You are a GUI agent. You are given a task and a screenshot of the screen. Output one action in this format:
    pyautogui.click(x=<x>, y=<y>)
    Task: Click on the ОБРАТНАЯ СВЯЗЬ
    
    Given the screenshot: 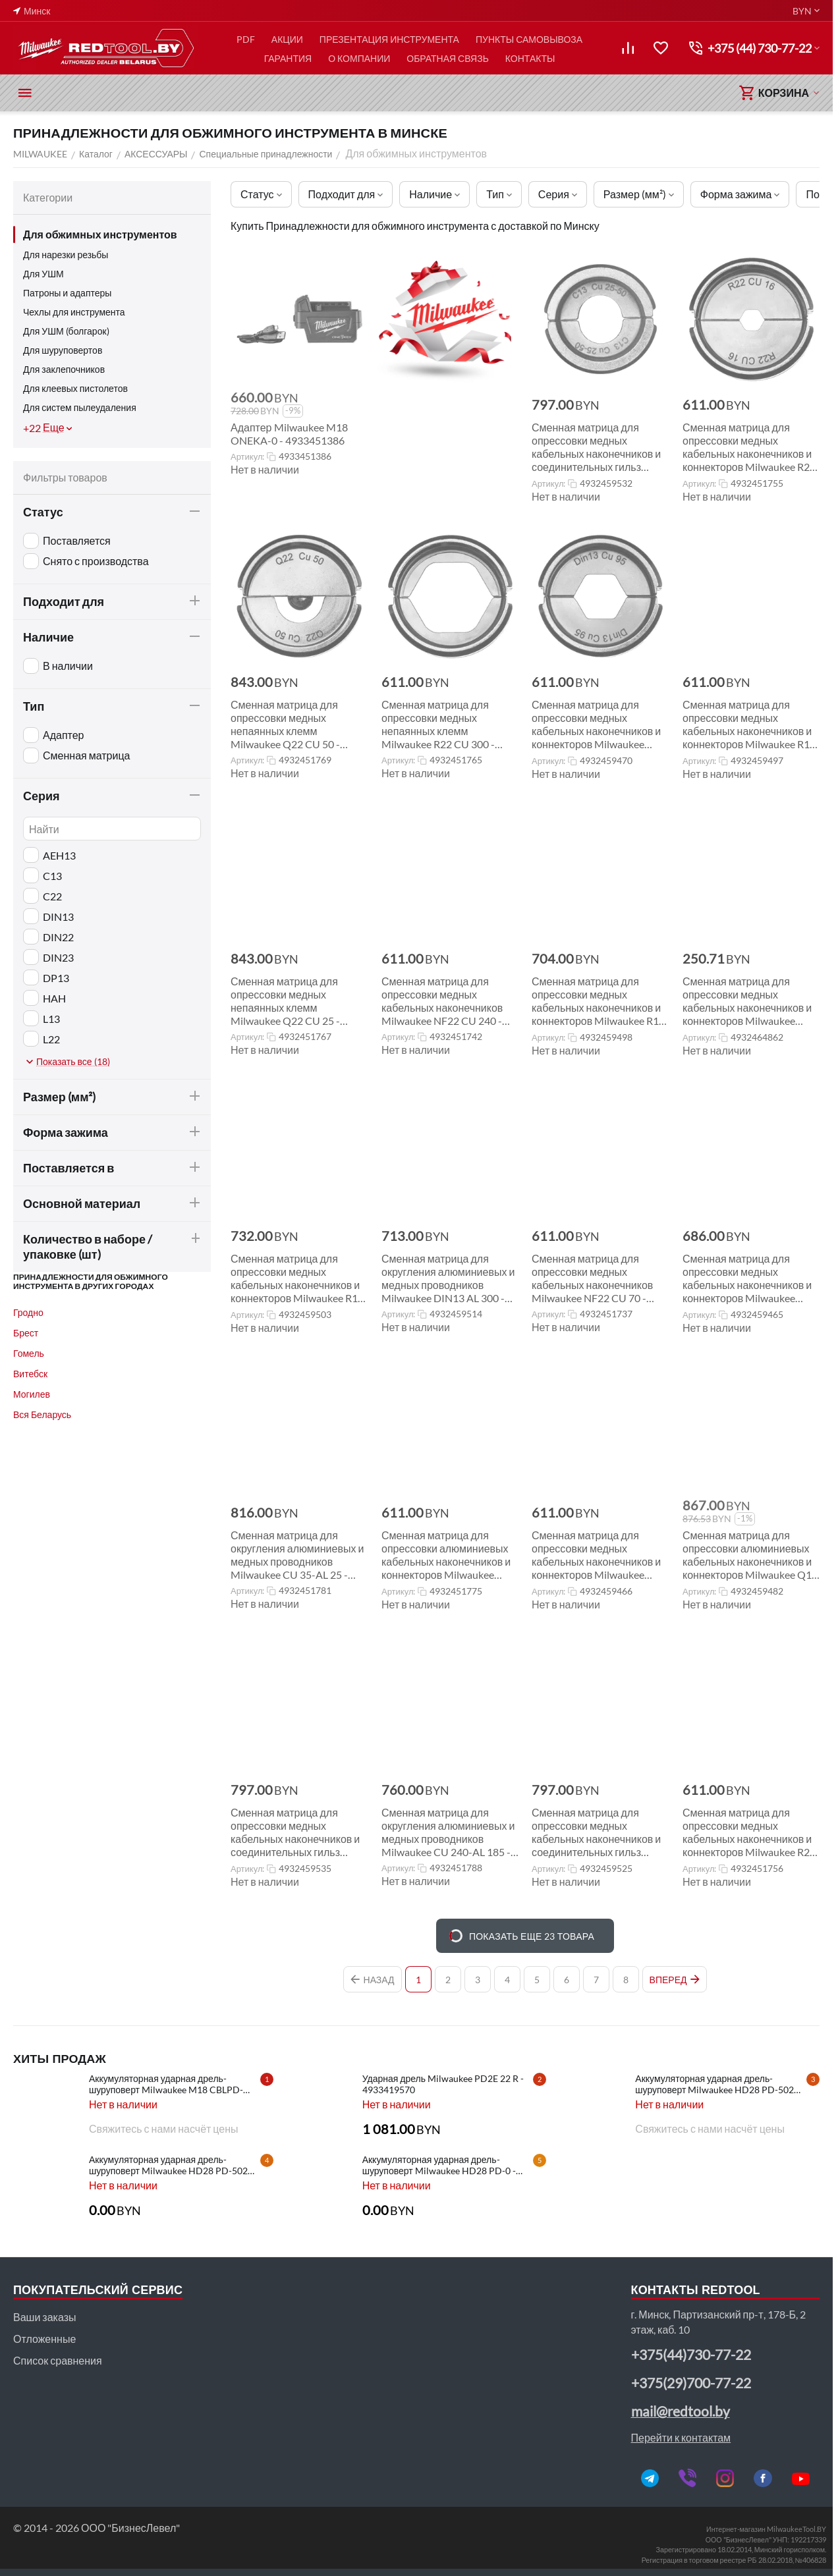 What is the action you would take?
    pyautogui.click(x=447, y=58)
    